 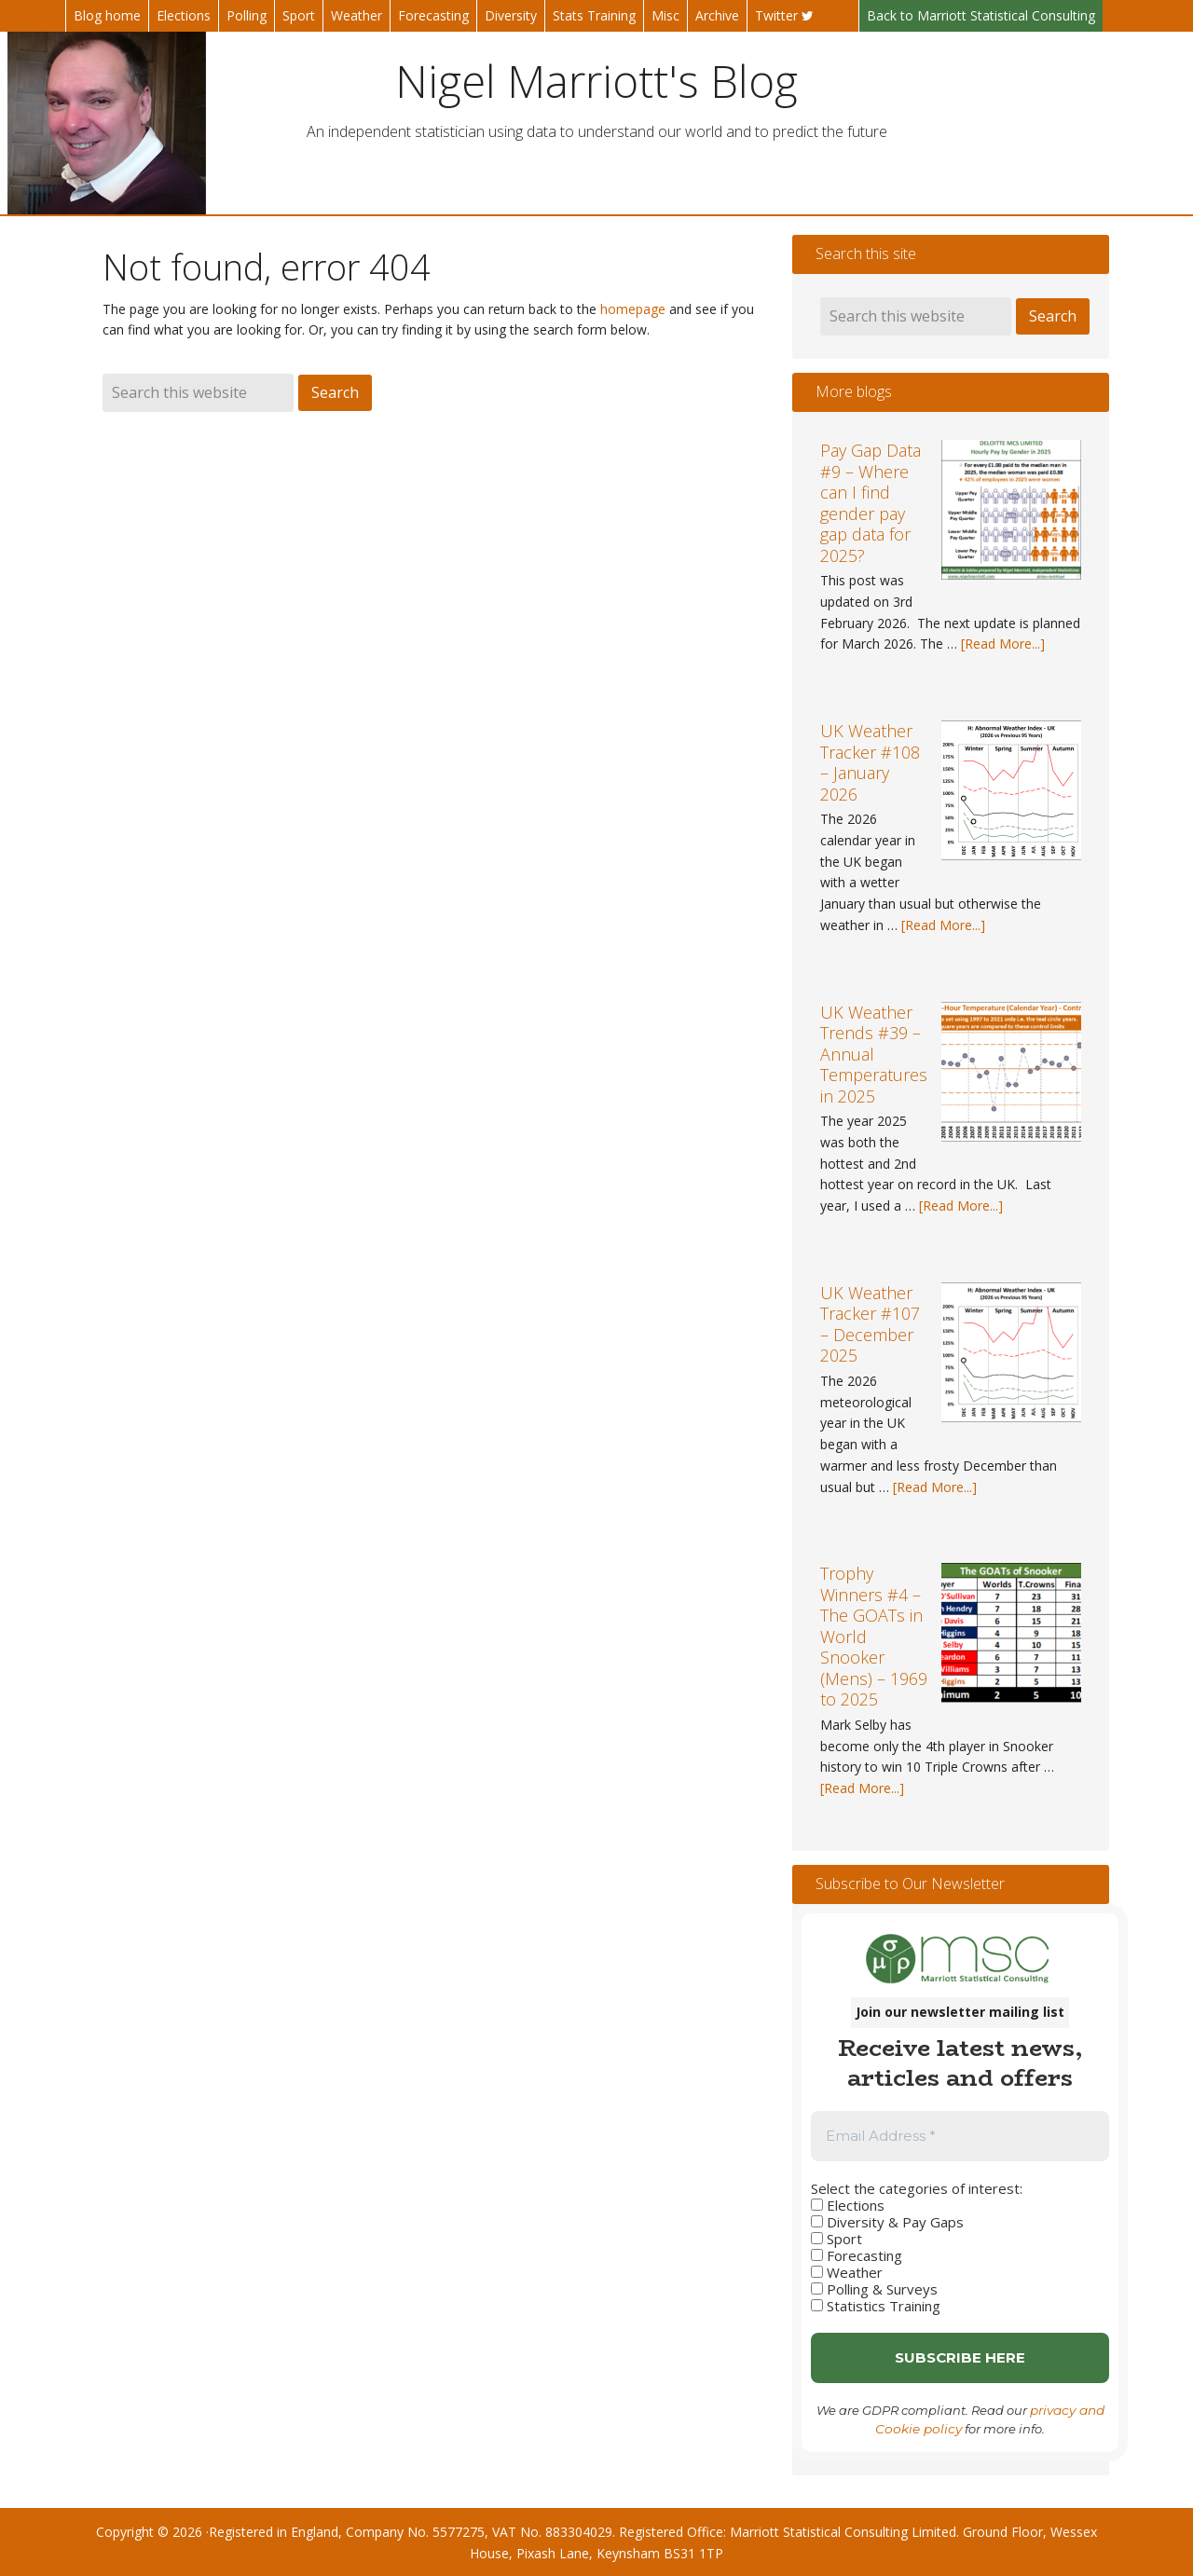 I want to click on Diversity & Pay Gaps, so click(x=887, y=2221).